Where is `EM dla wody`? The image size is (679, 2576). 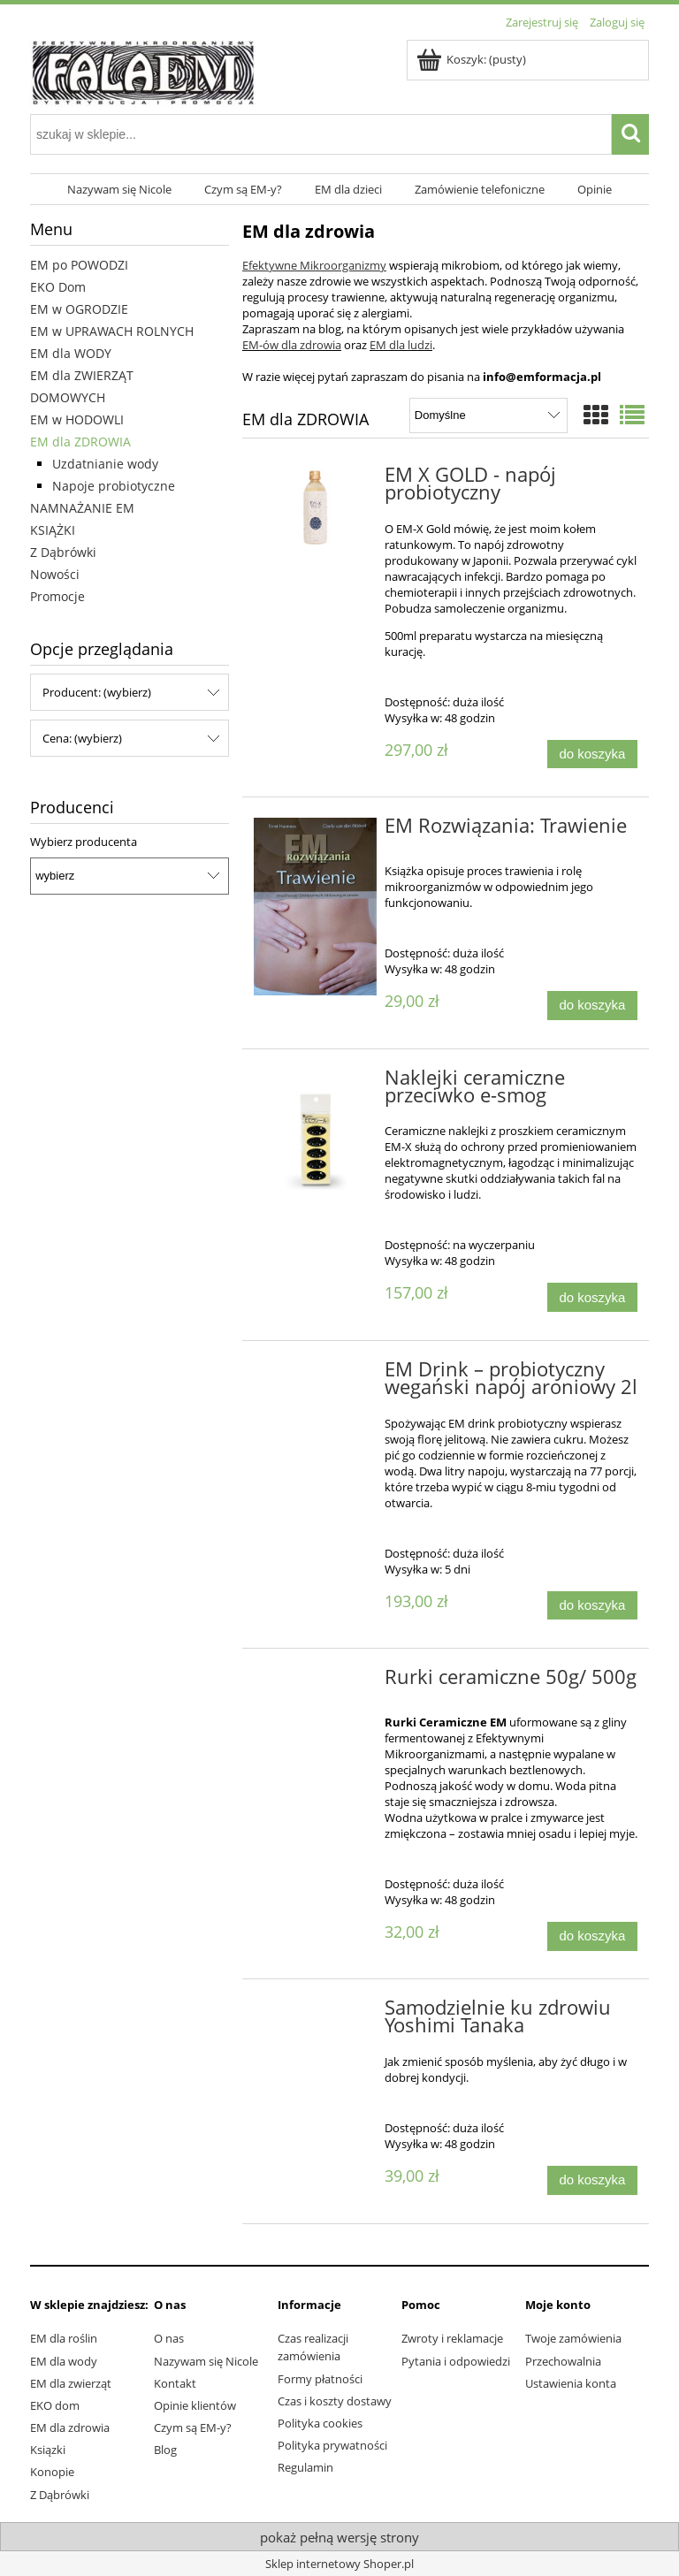 EM dla wody is located at coordinates (63, 2361).